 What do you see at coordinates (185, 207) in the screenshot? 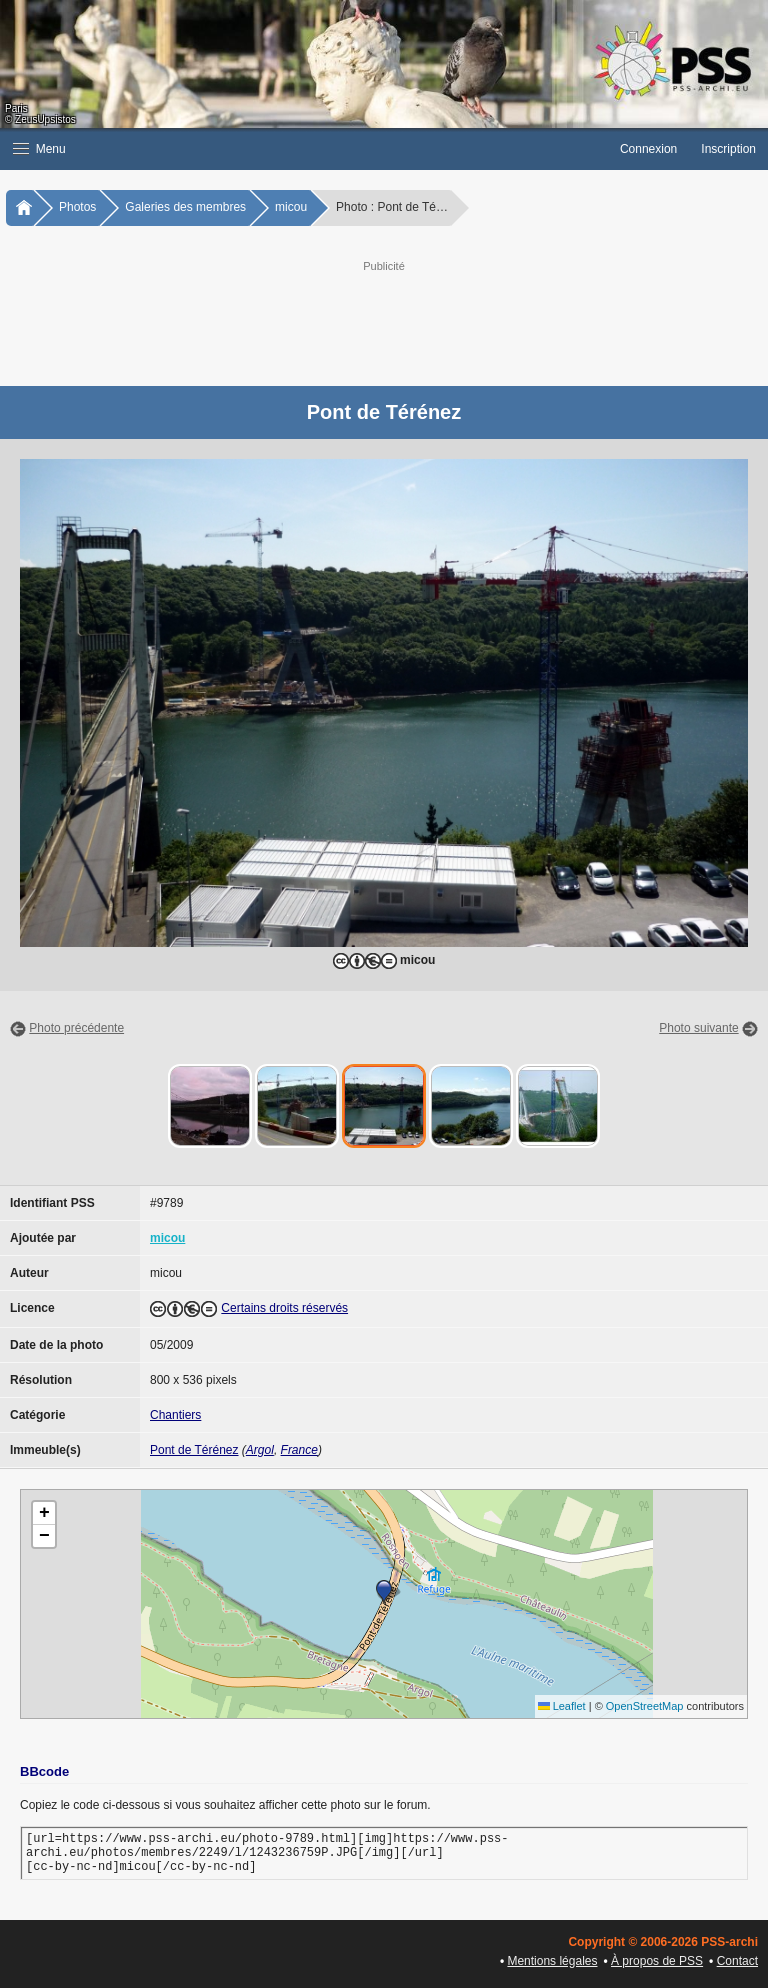
I see `Galeries des membres` at bounding box center [185, 207].